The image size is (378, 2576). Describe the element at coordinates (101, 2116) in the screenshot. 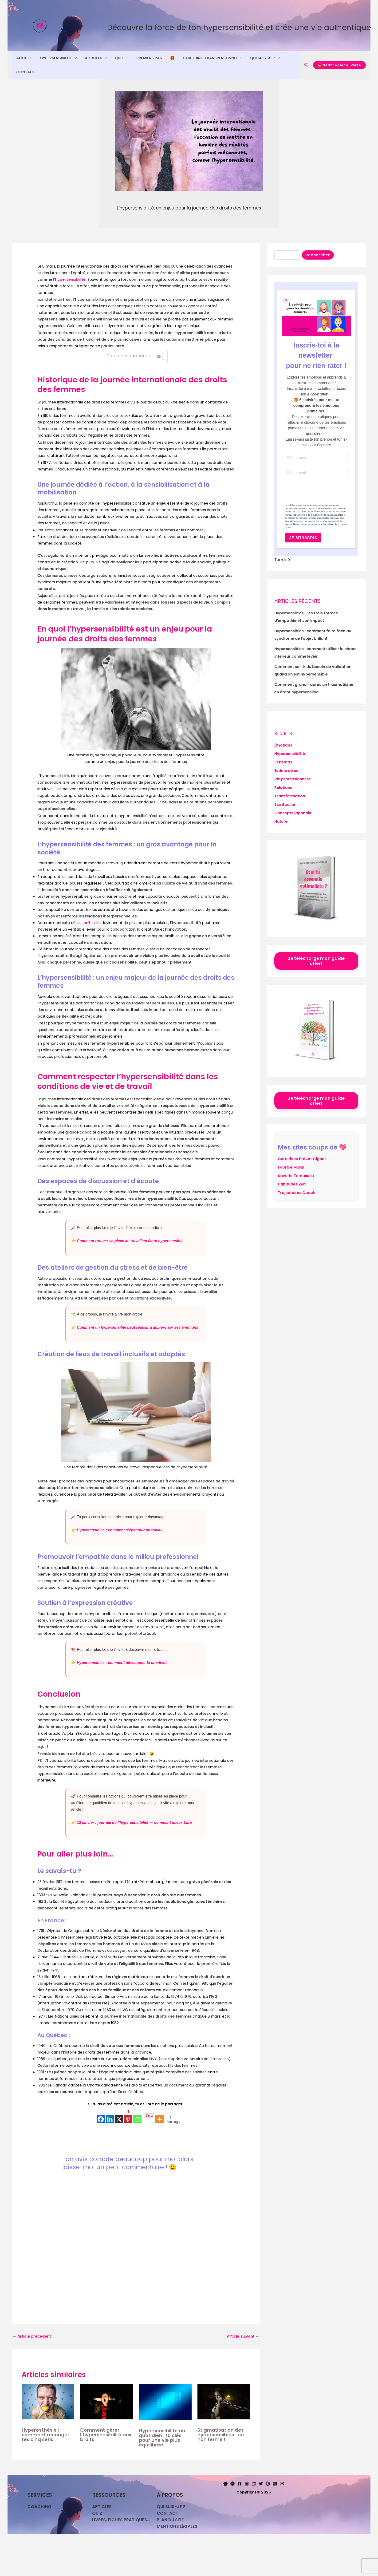

I see `[Facebook]` at that location.